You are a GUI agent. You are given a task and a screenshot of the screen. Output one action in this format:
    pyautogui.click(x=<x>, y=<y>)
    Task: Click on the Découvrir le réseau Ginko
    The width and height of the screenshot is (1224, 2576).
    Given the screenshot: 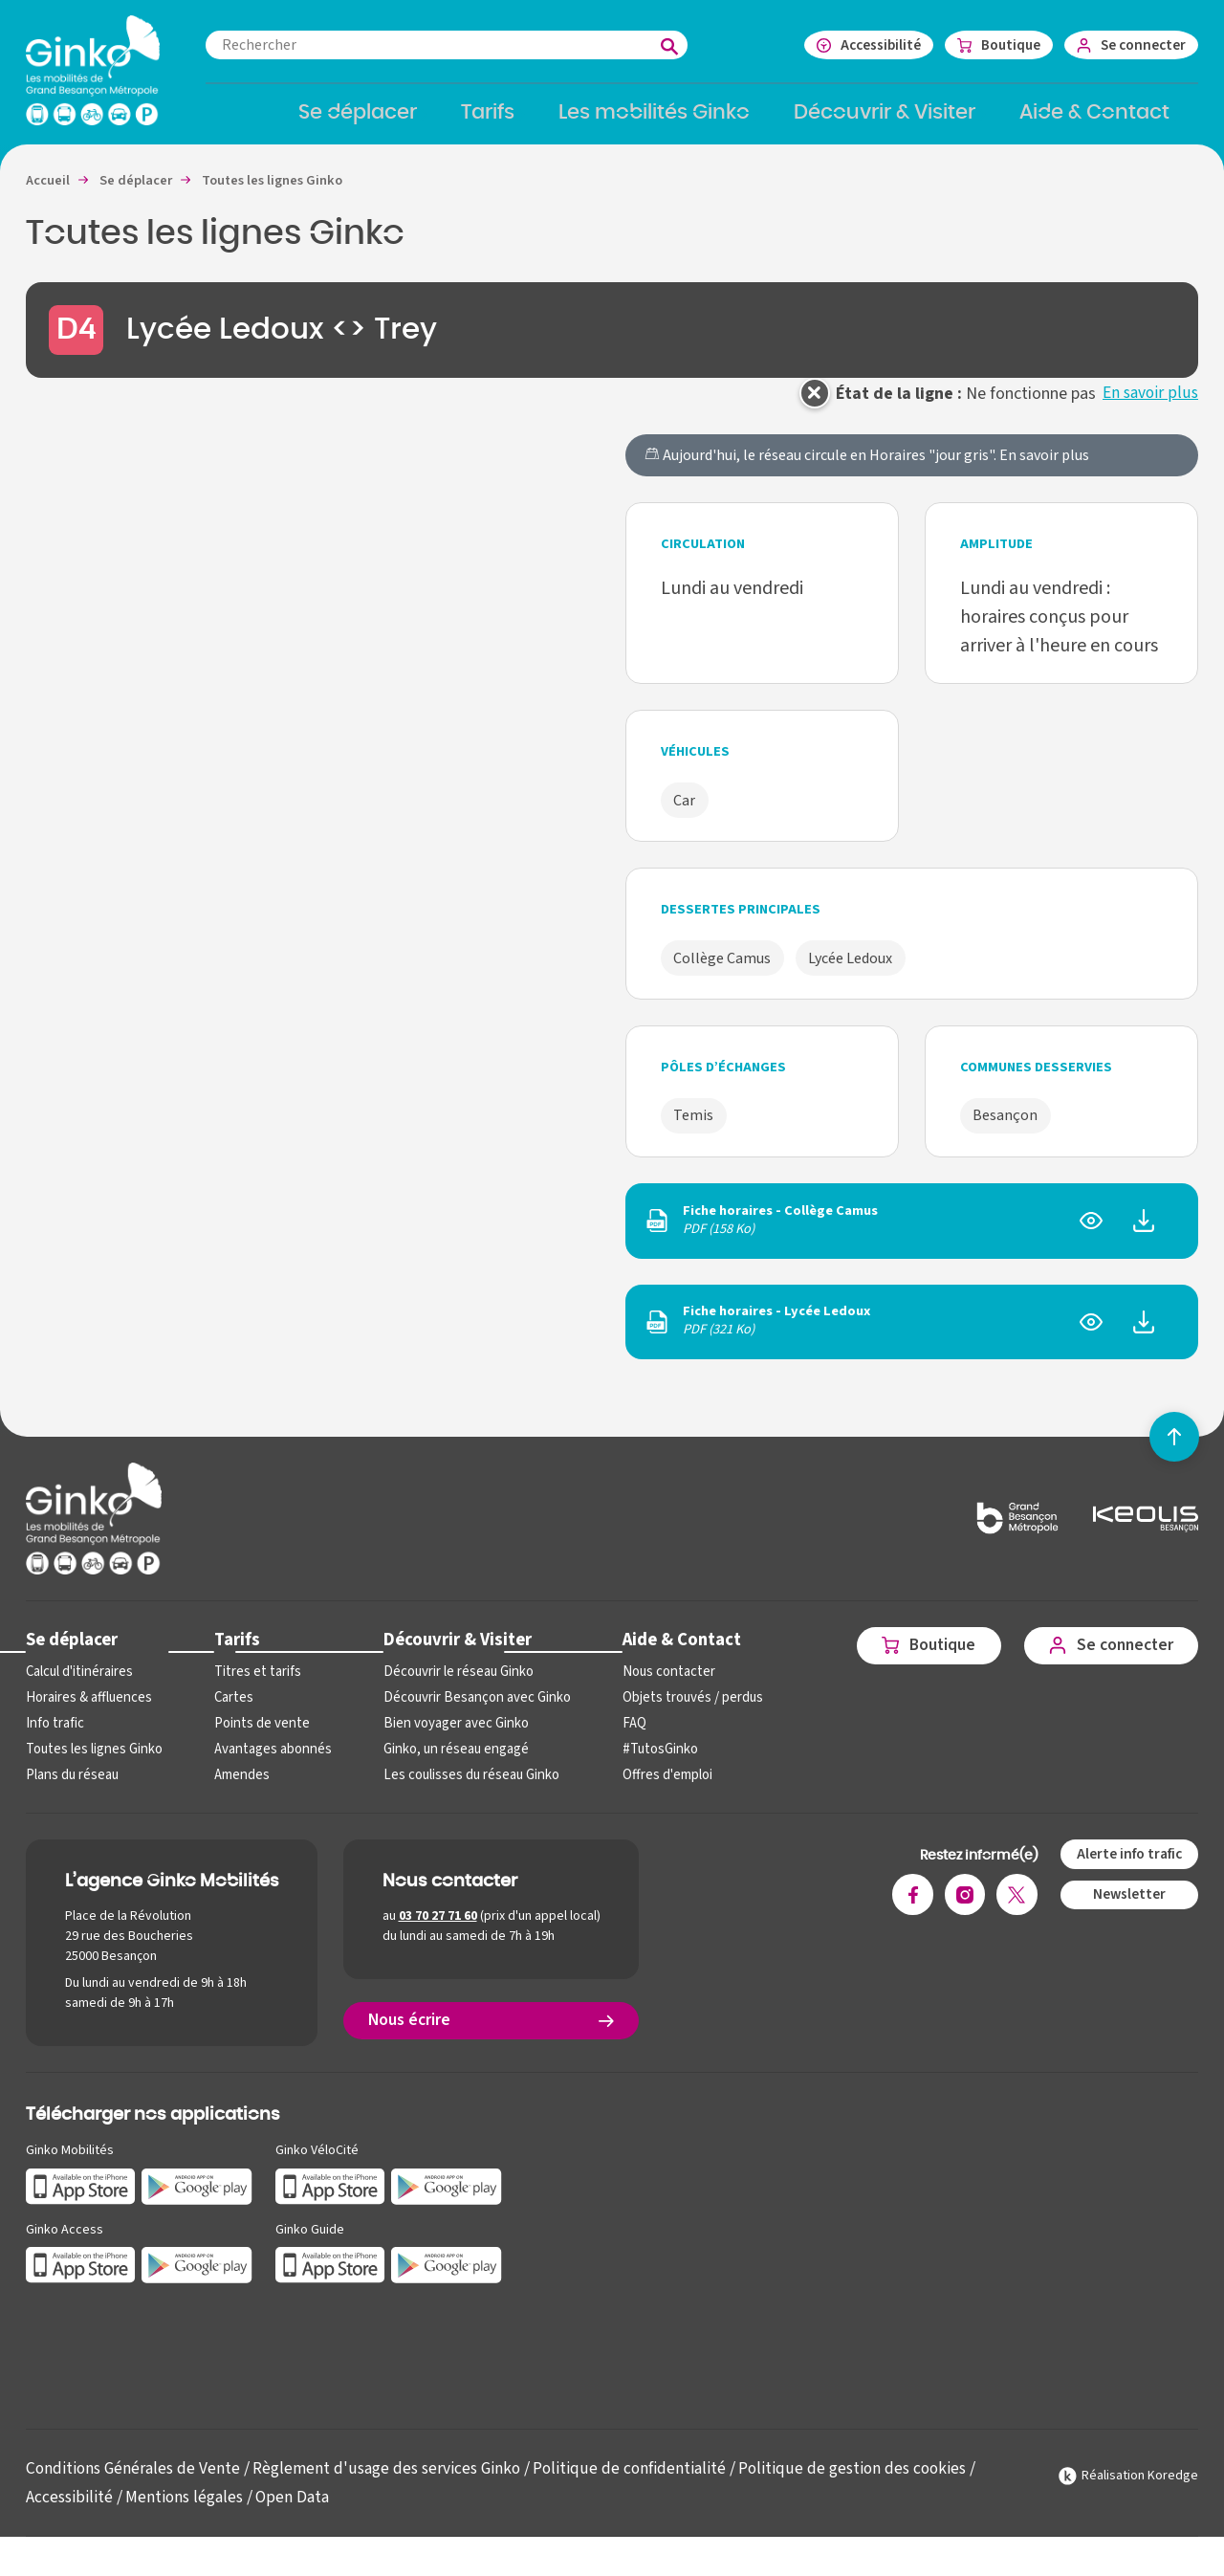 What is the action you would take?
    pyautogui.click(x=451, y=1686)
    